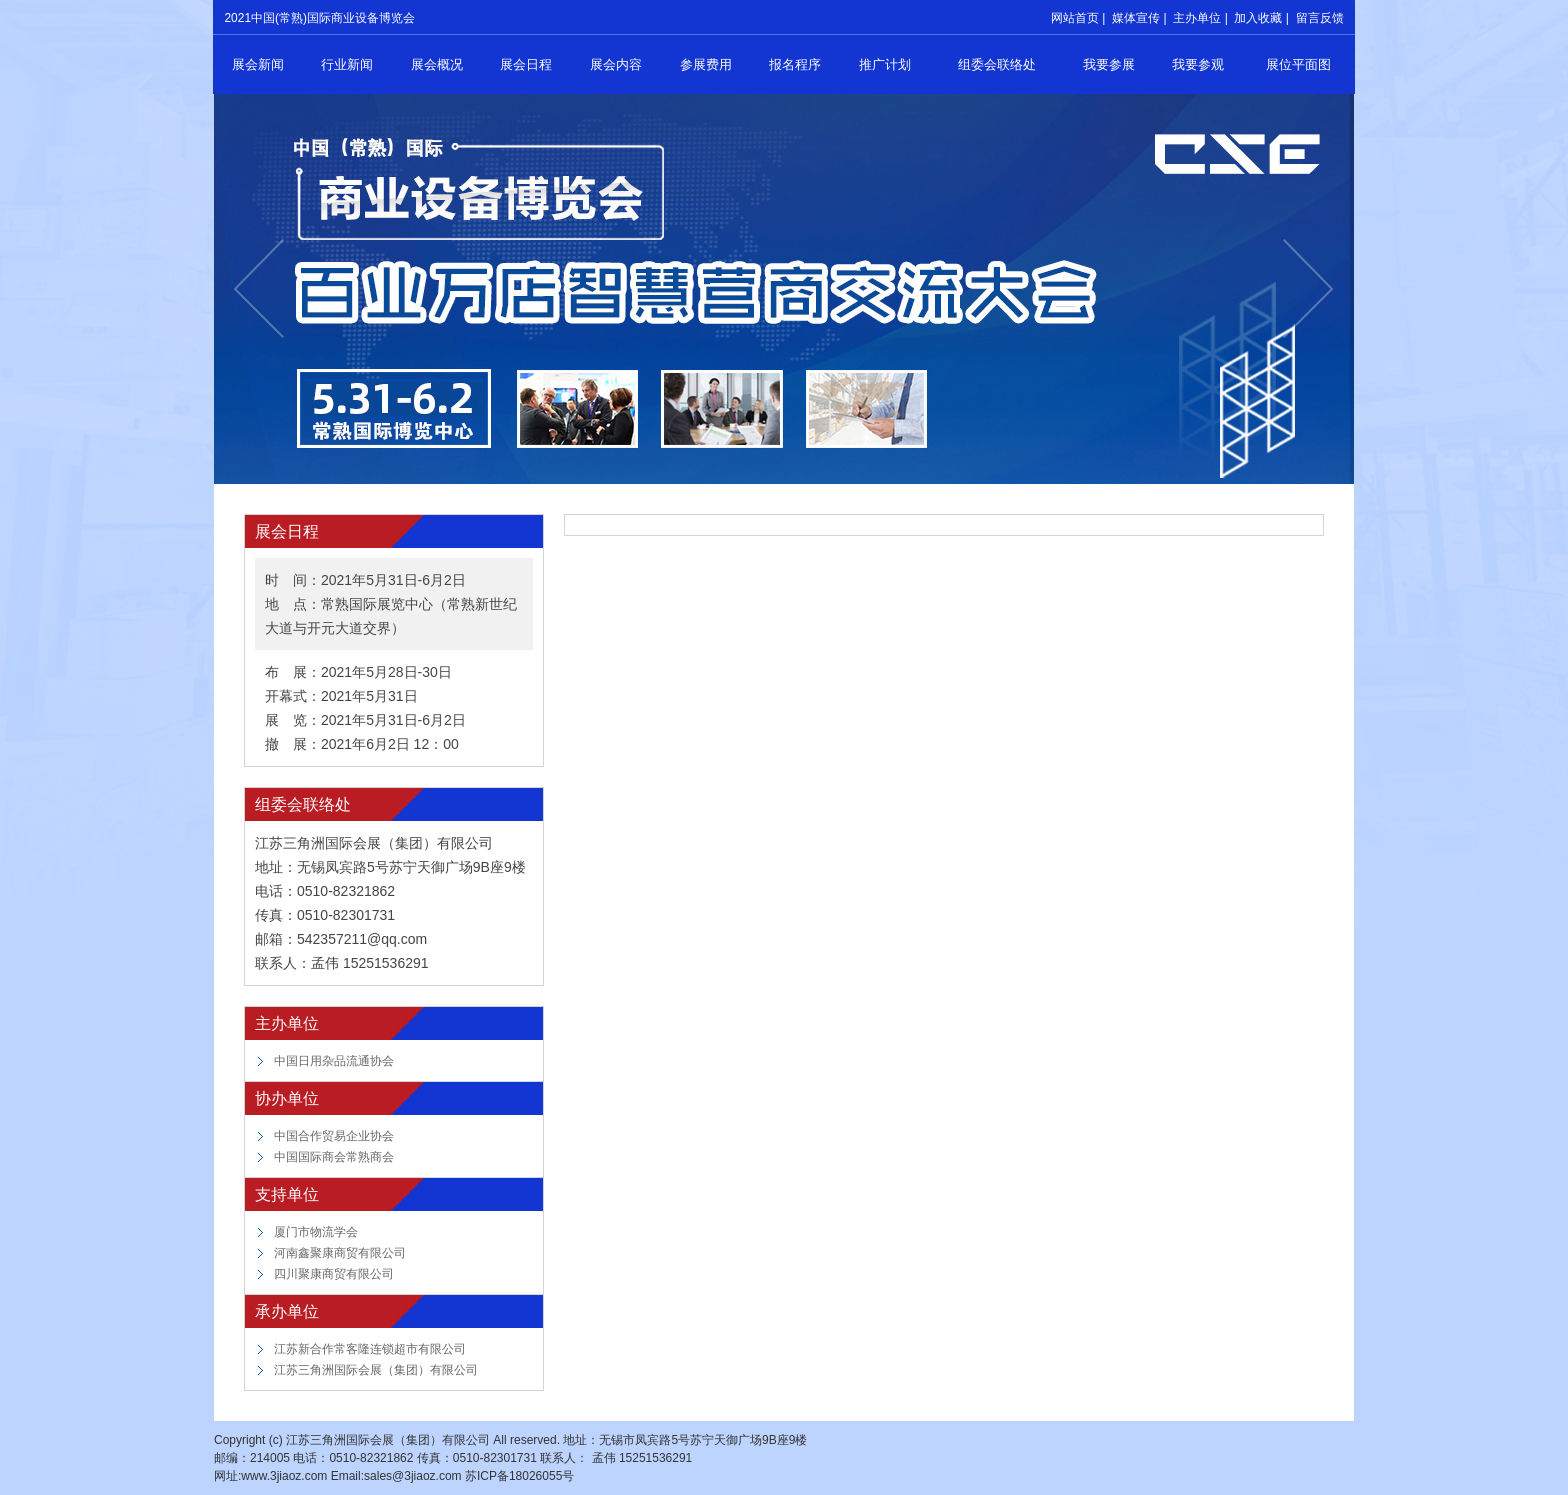  Describe the element at coordinates (1298, 64) in the screenshot. I see `展位平面图` at that location.